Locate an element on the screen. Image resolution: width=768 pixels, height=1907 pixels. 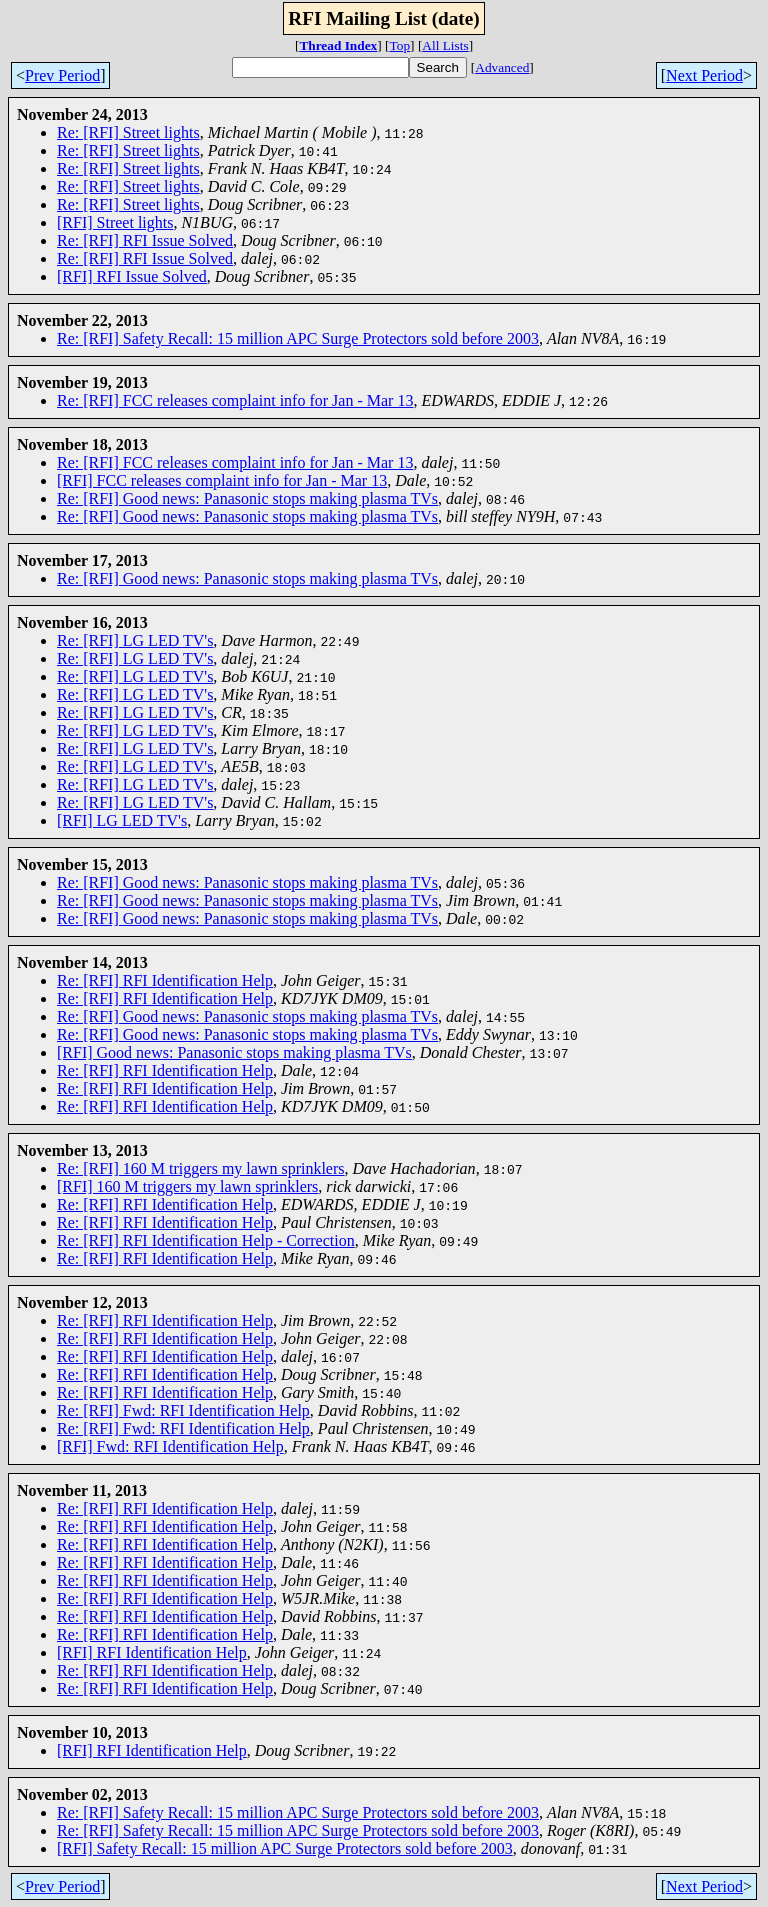
Prev Period is located at coordinates (62, 75).